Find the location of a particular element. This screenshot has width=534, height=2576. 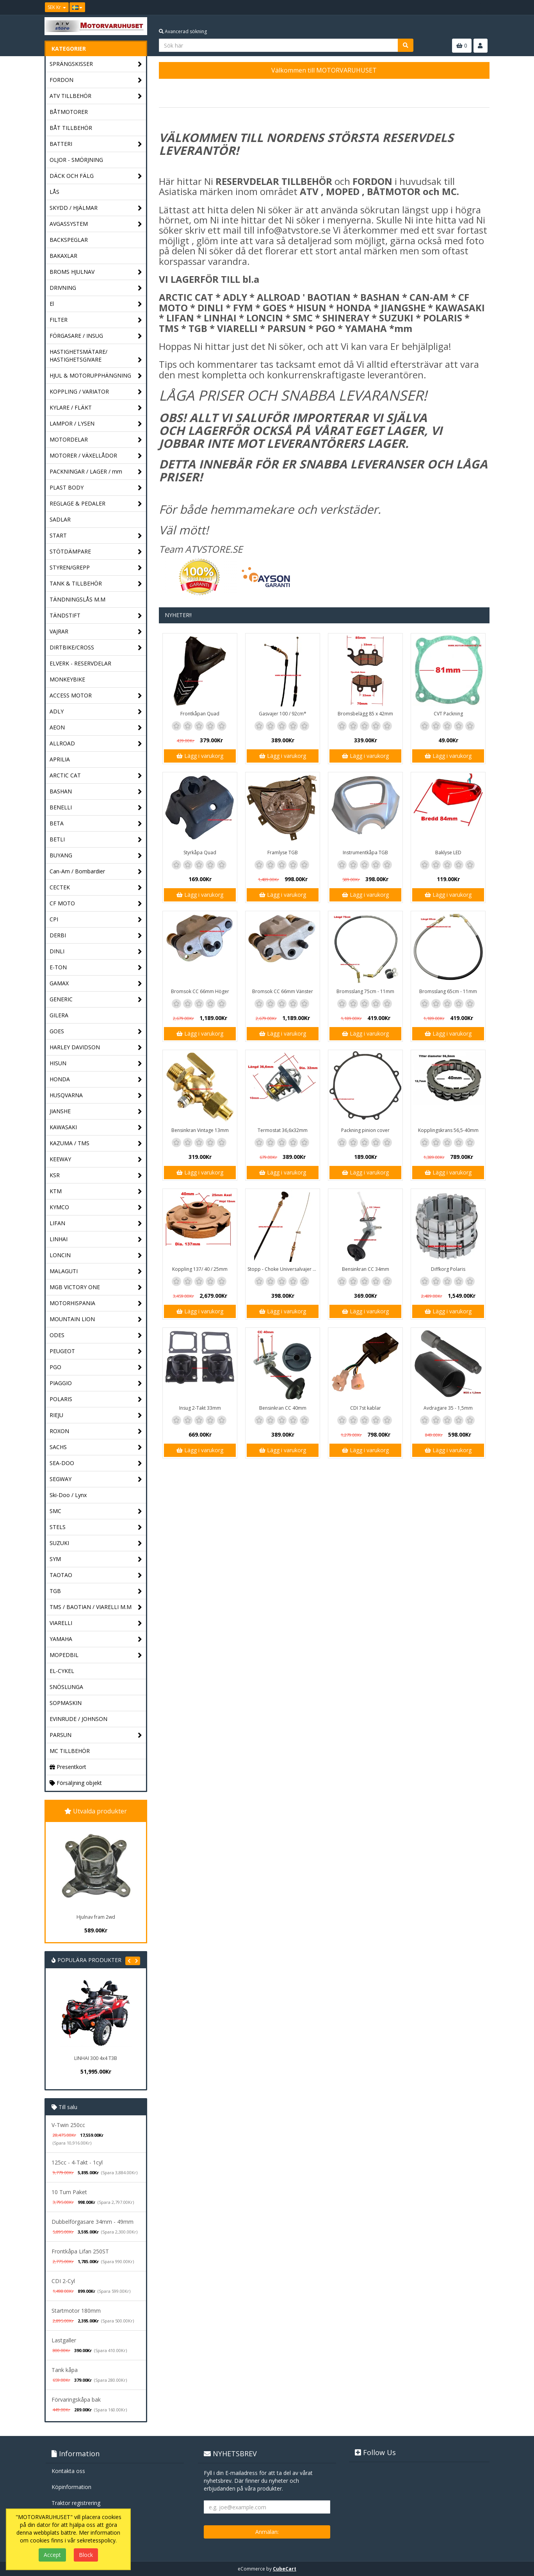

SEK Kr is located at coordinates (57, 7).